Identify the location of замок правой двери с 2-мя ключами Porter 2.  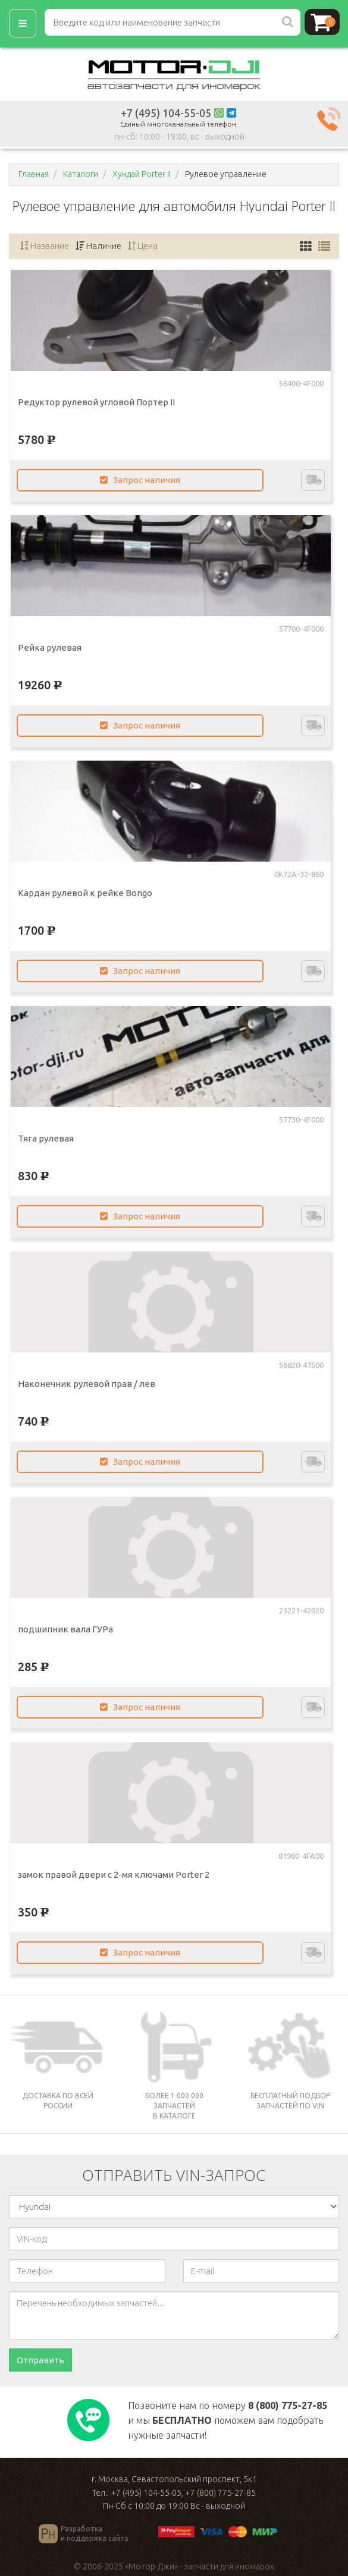
(113, 1874).